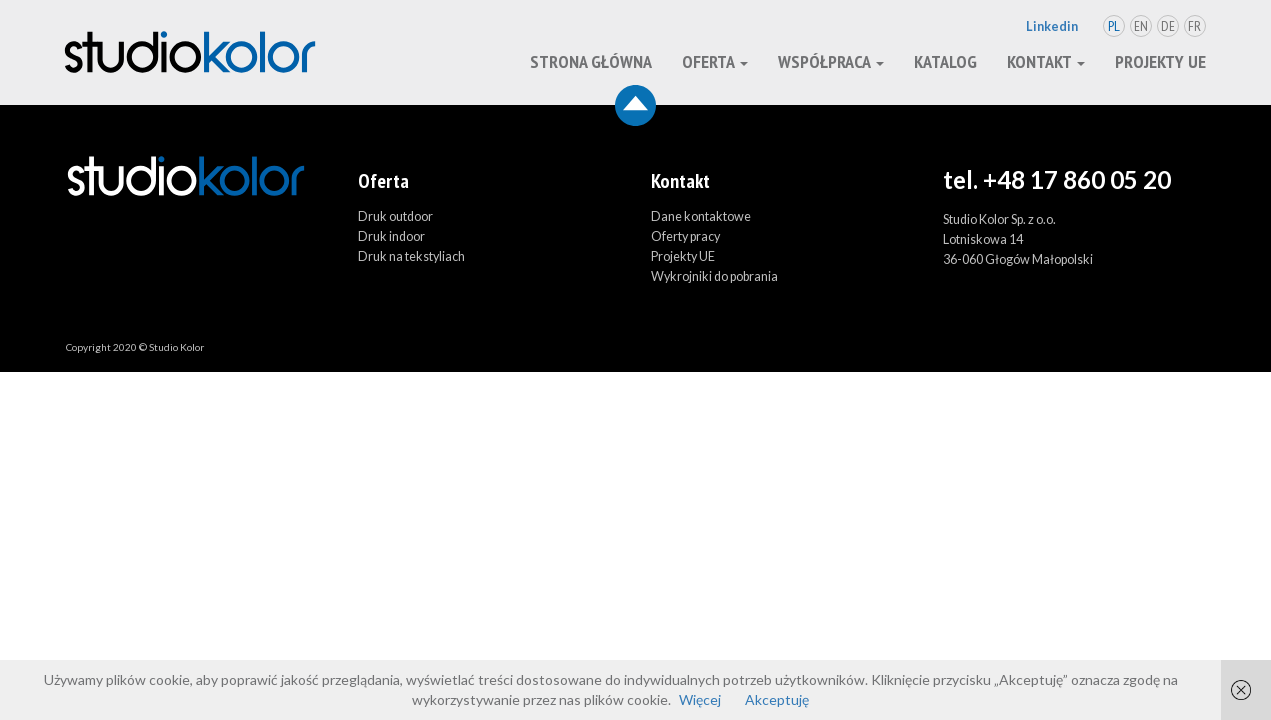 The image size is (1271, 720). Describe the element at coordinates (945, 61) in the screenshot. I see `Katalog` at that location.